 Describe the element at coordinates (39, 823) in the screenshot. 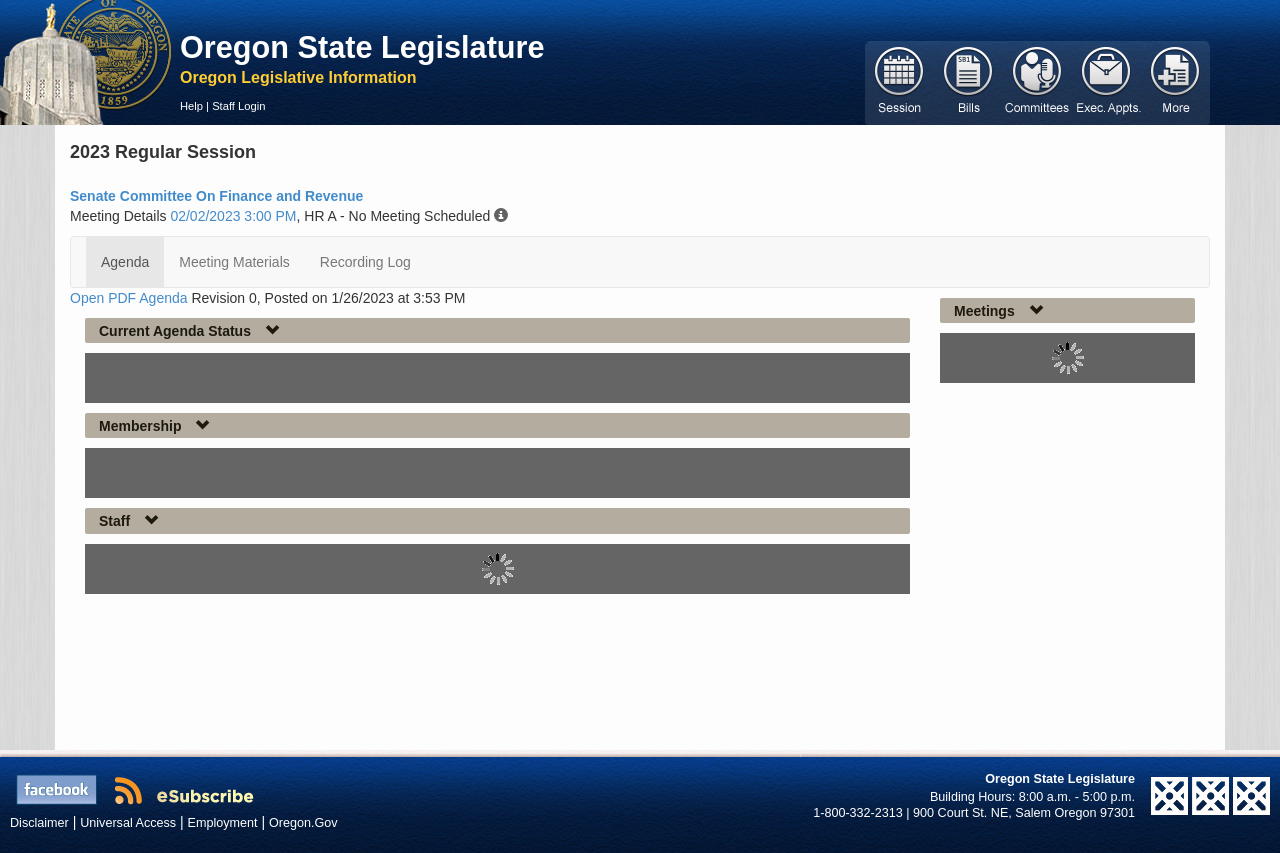

I see `Disclaimer` at that location.